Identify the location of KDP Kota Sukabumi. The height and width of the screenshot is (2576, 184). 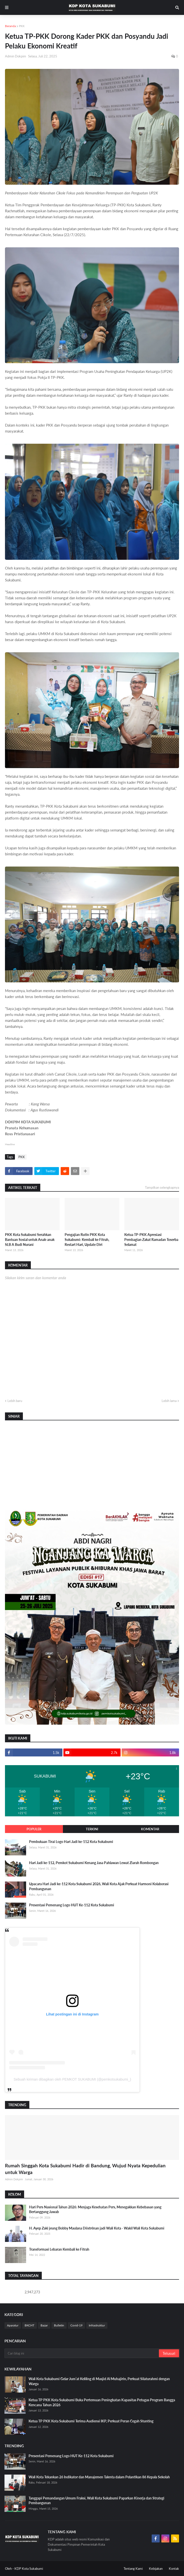
(28, 2569).